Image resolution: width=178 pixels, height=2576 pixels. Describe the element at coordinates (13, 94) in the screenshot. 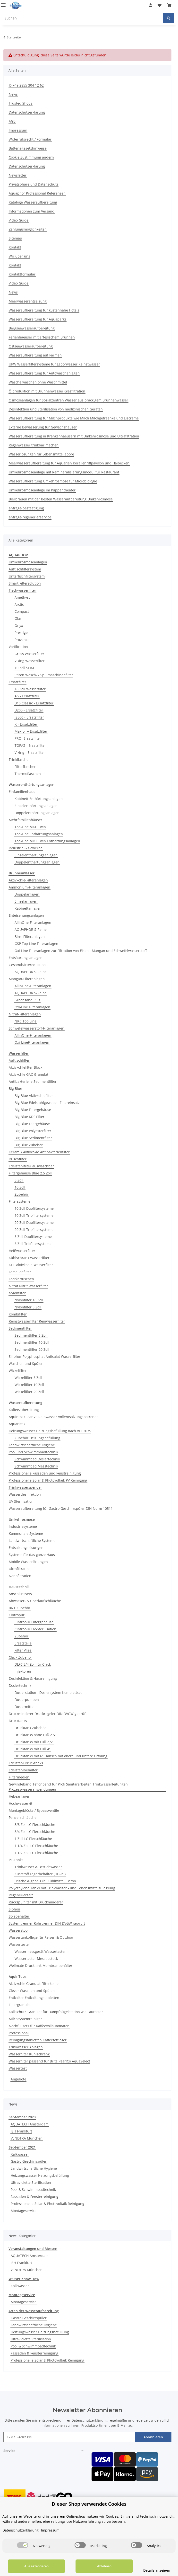

I see `News` at that location.